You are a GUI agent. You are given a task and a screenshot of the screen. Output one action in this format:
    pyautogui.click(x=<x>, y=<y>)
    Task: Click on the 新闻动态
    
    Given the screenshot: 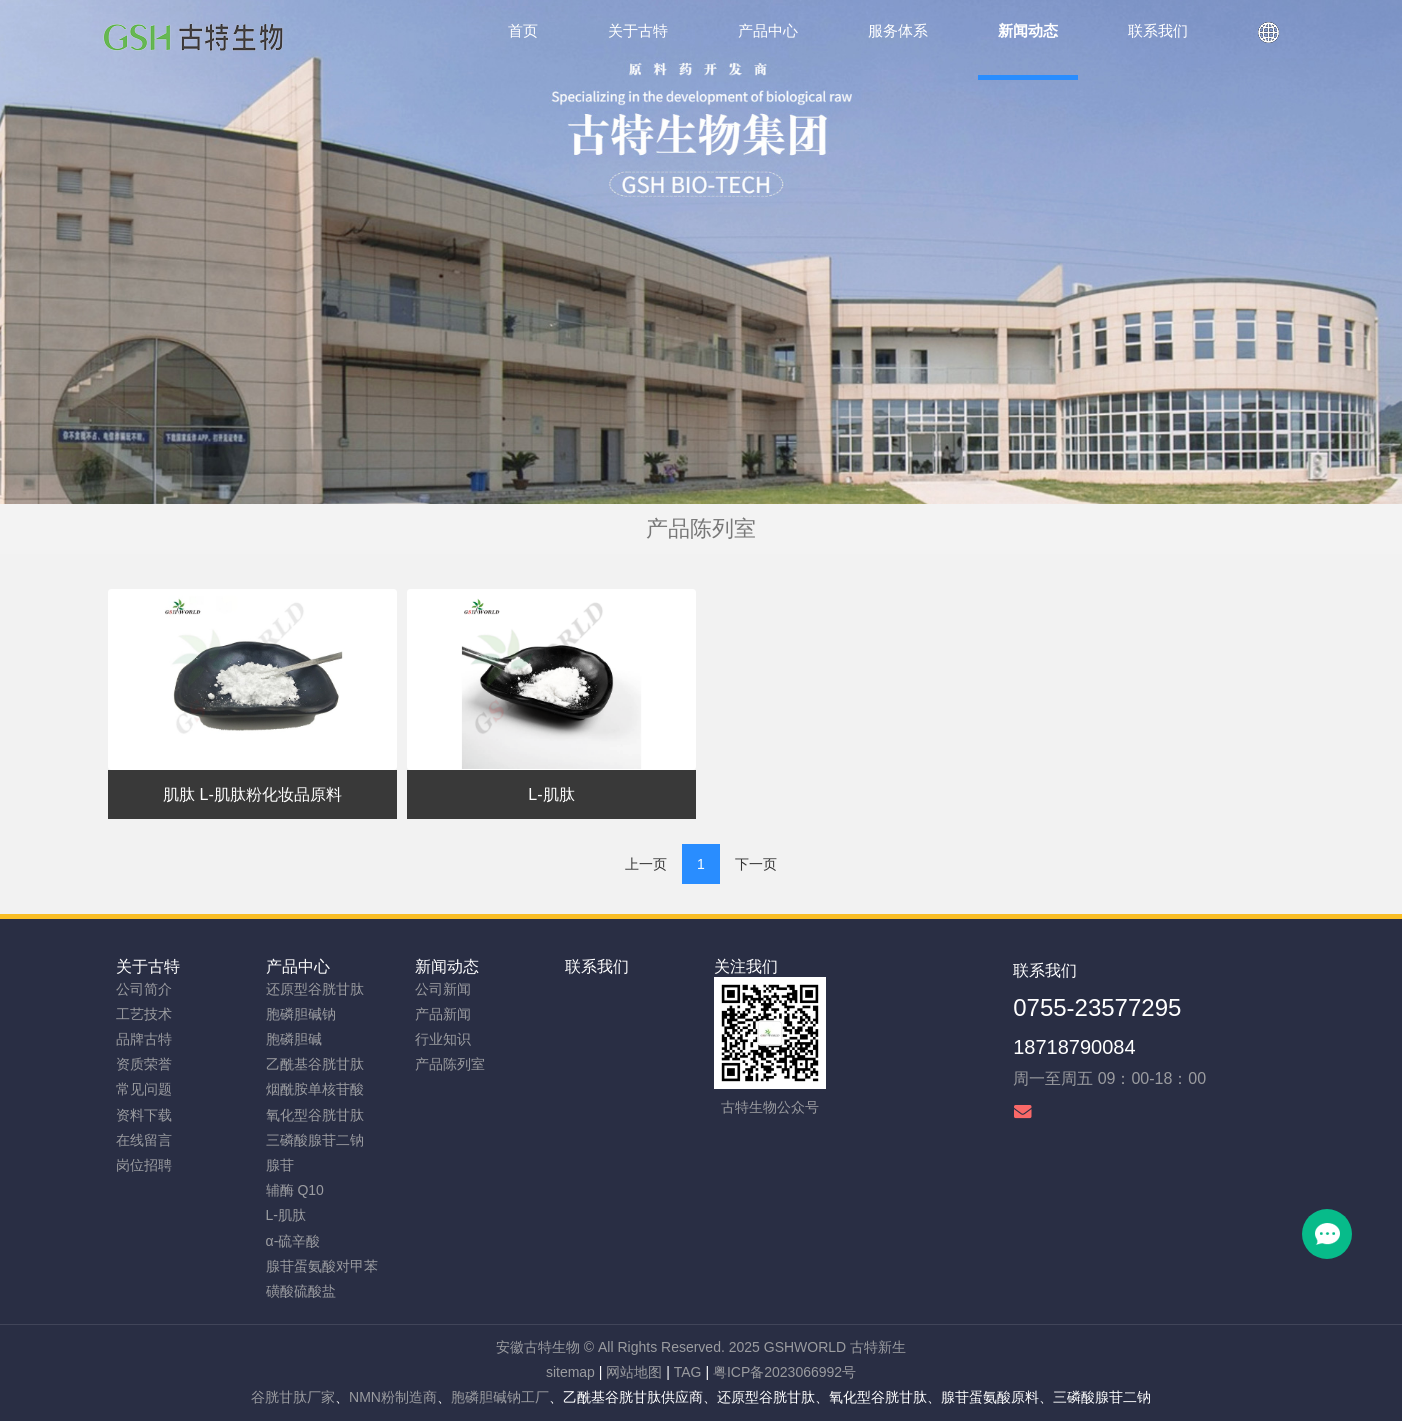 What is the action you would take?
    pyautogui.click(x=447, y=966)
    